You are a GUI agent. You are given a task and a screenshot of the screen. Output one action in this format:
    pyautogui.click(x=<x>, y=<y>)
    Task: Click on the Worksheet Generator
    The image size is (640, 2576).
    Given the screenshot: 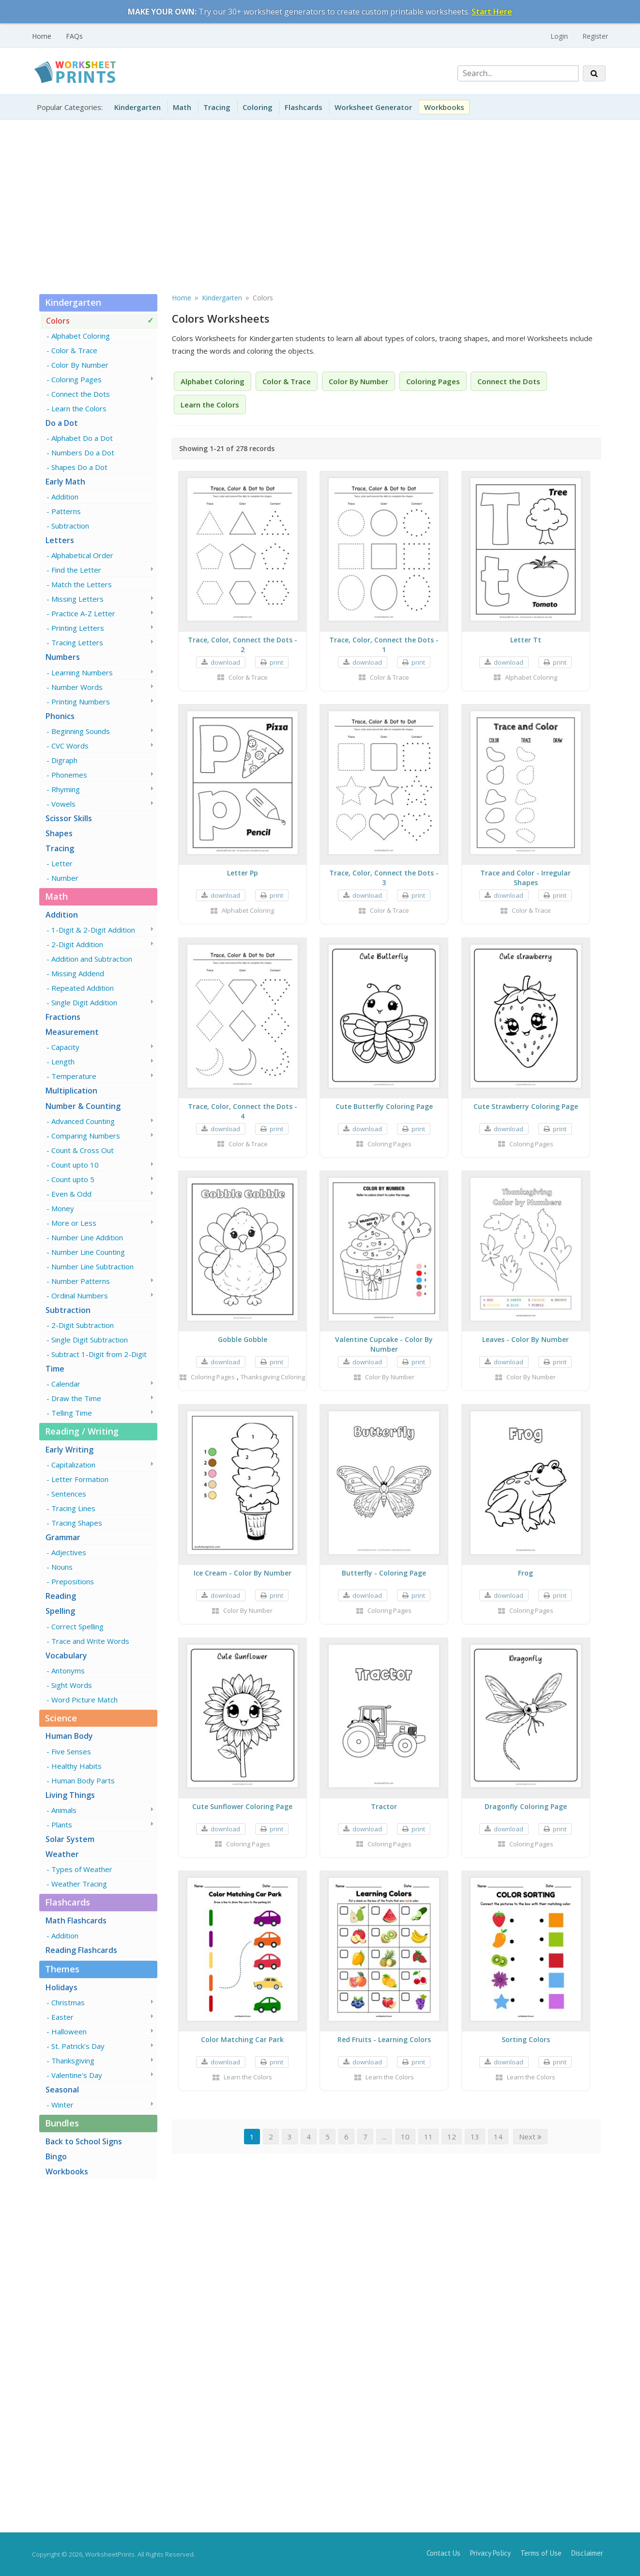 What is the action you would take?
    pyautogui.click(x=373, y=107)
    